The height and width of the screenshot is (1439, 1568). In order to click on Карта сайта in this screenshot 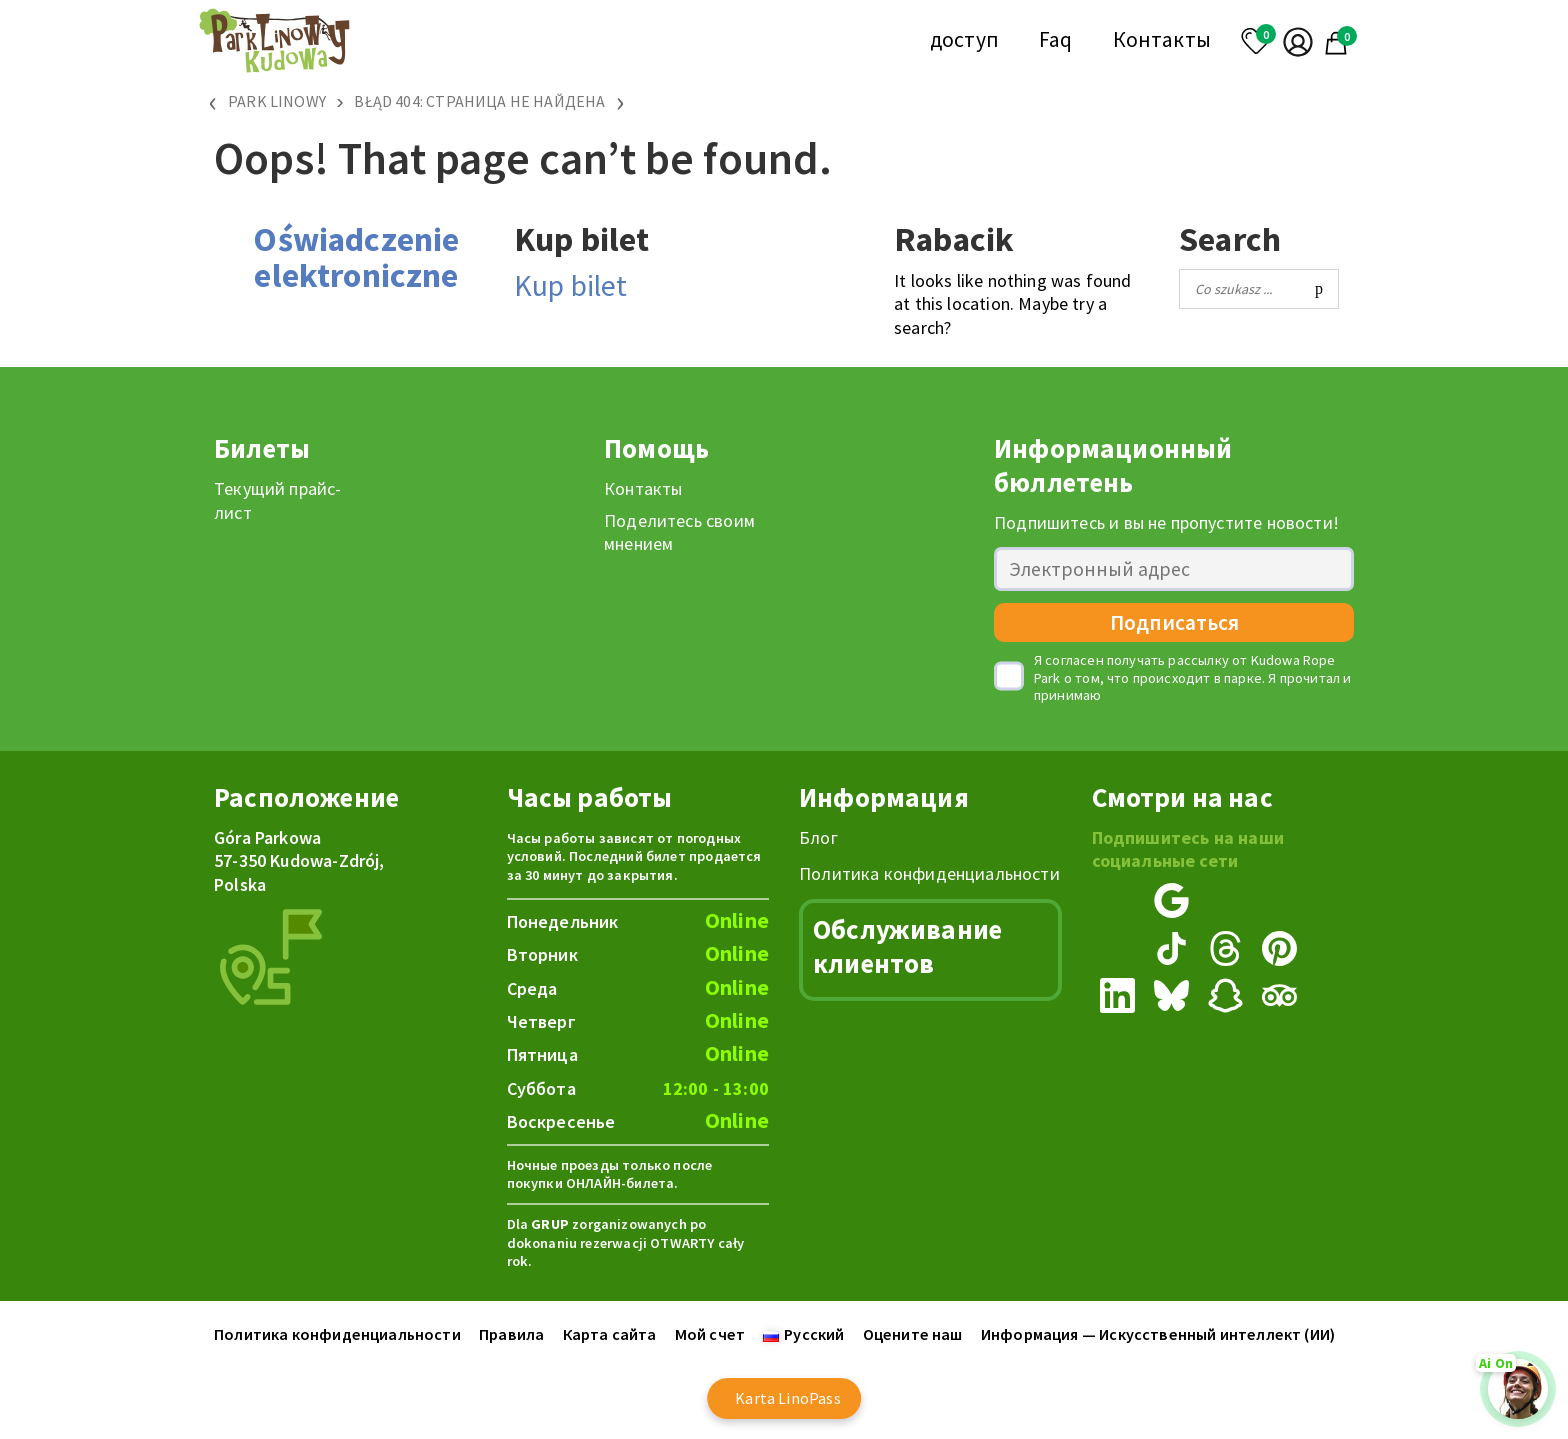, I will do `click(610, 1334)`.